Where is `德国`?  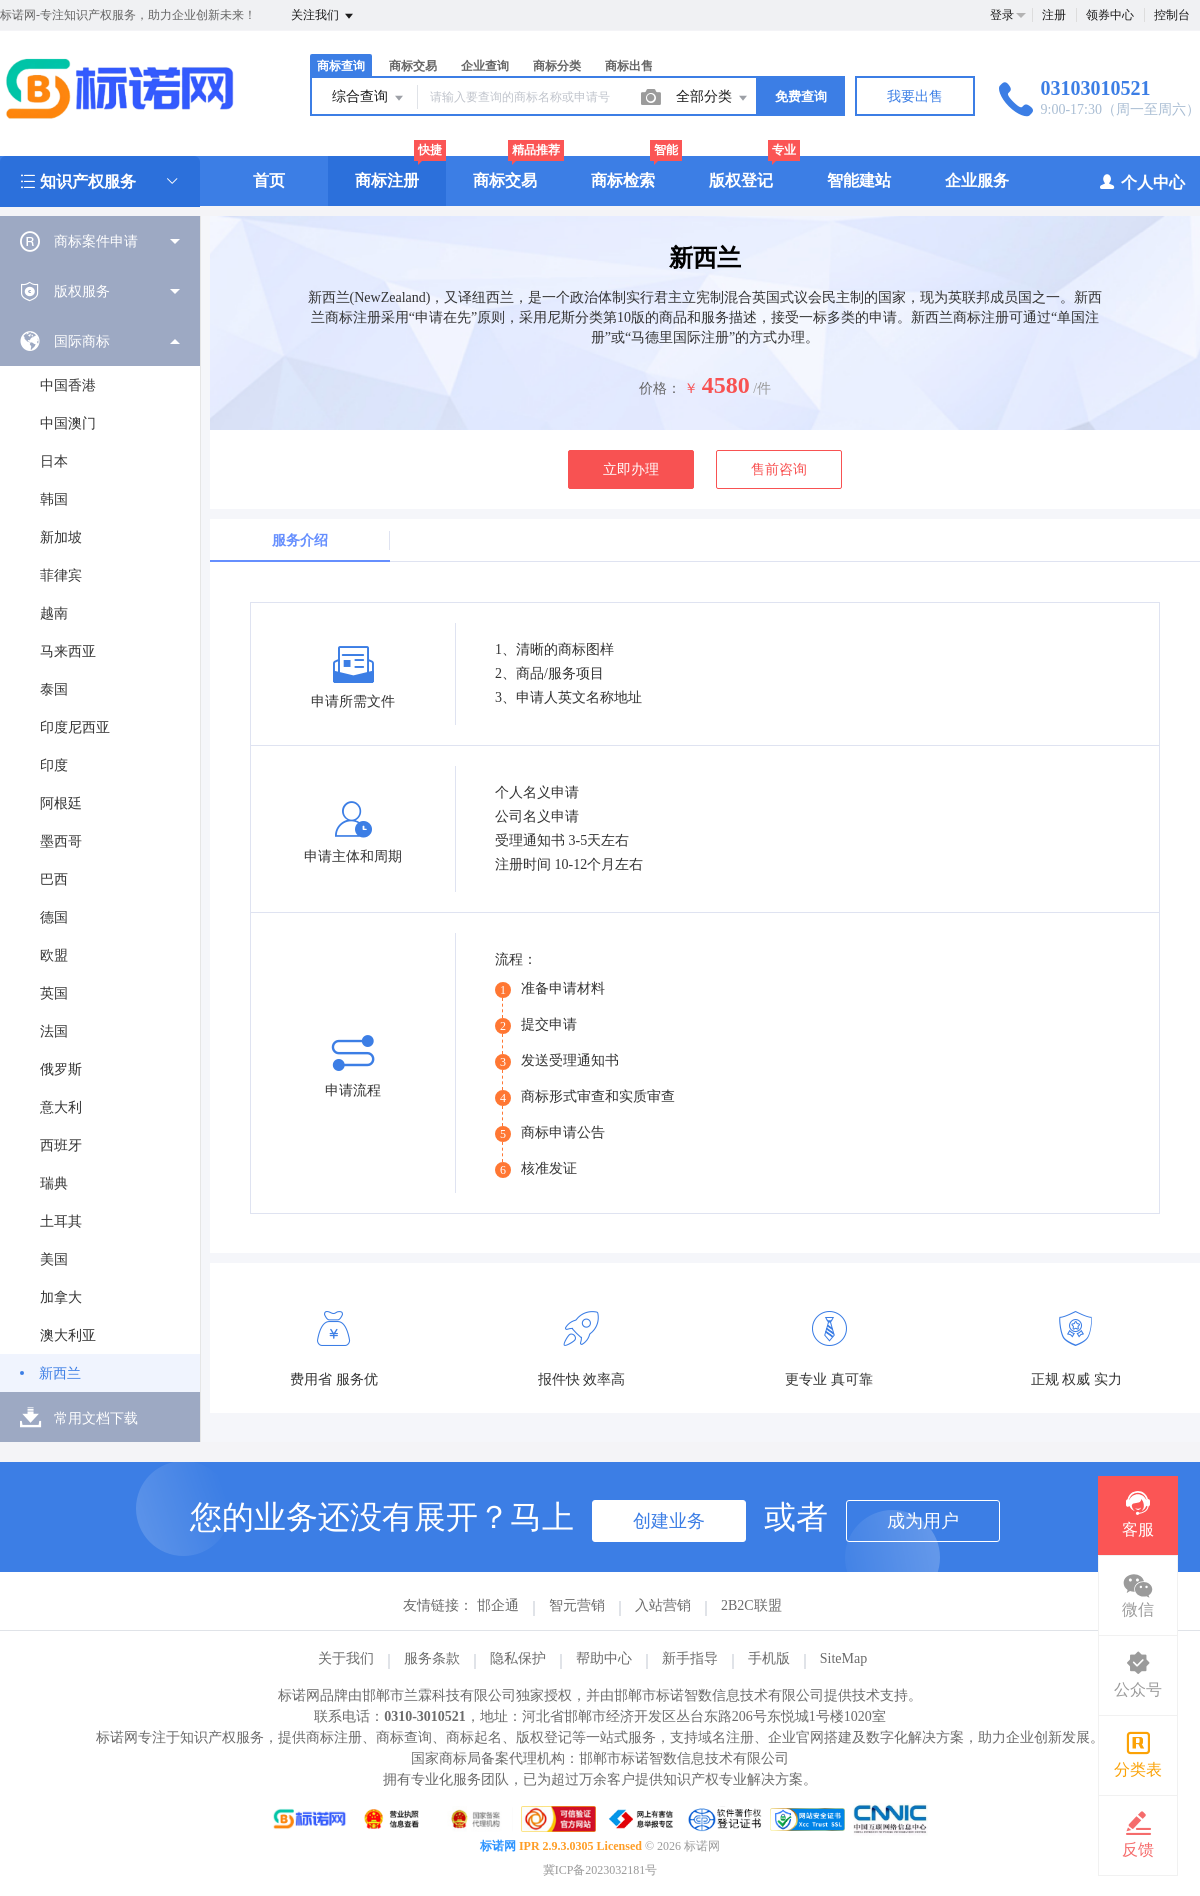
德国 is located at coordinates (54, 917).